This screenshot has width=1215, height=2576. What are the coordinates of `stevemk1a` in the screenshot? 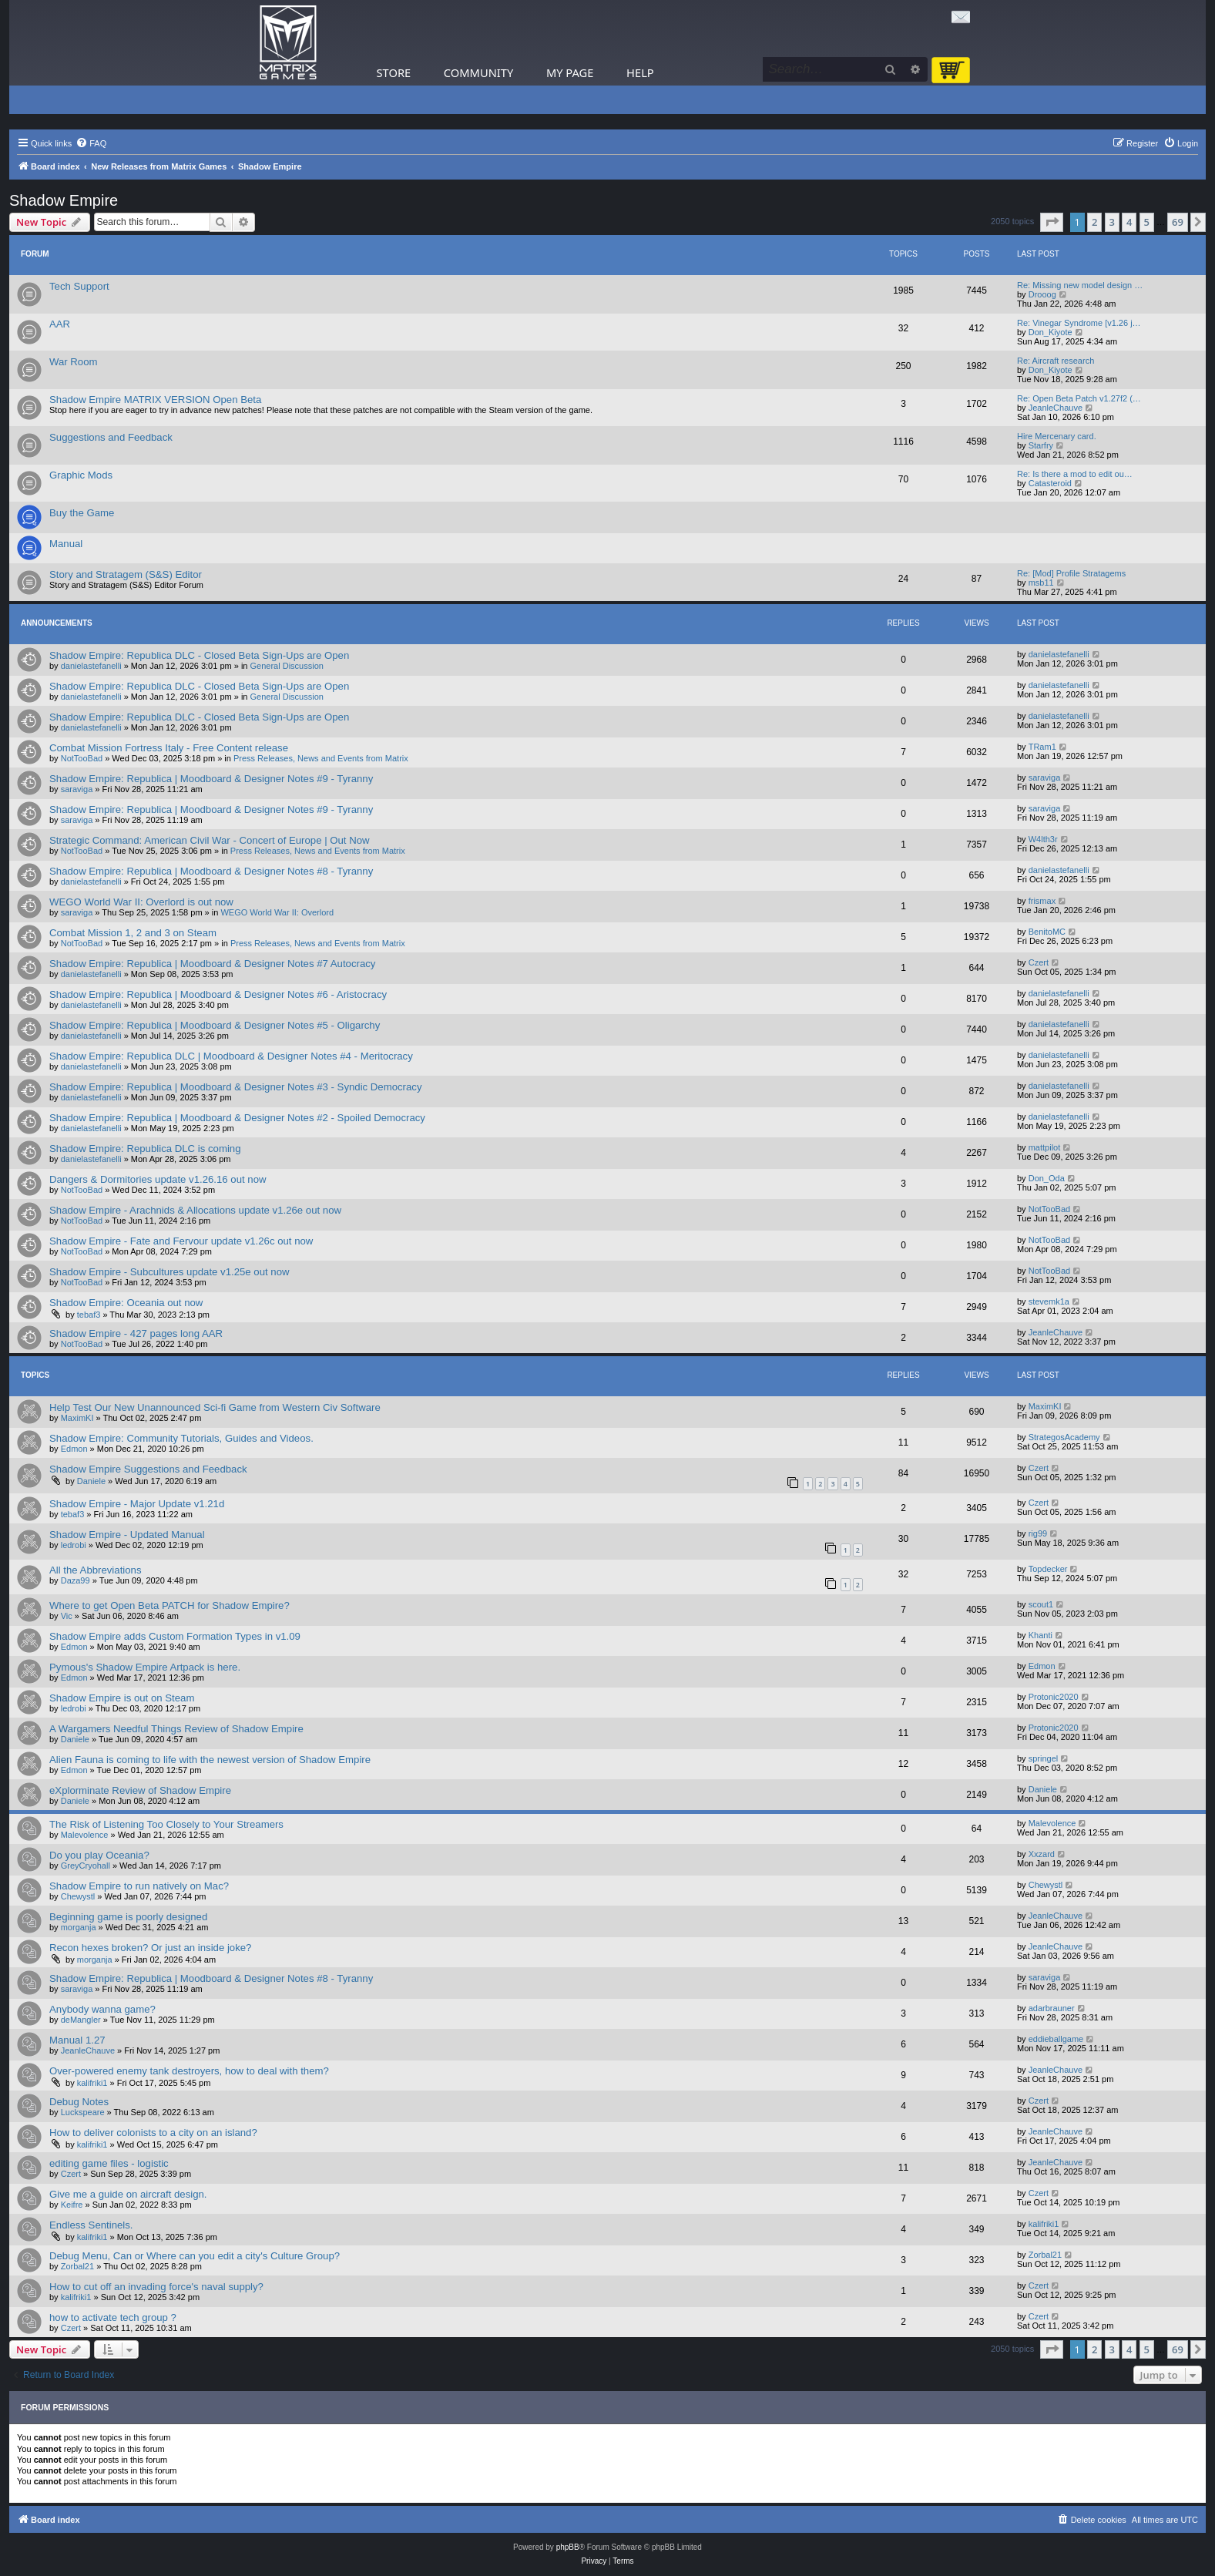 It's located at (1049, 1301).